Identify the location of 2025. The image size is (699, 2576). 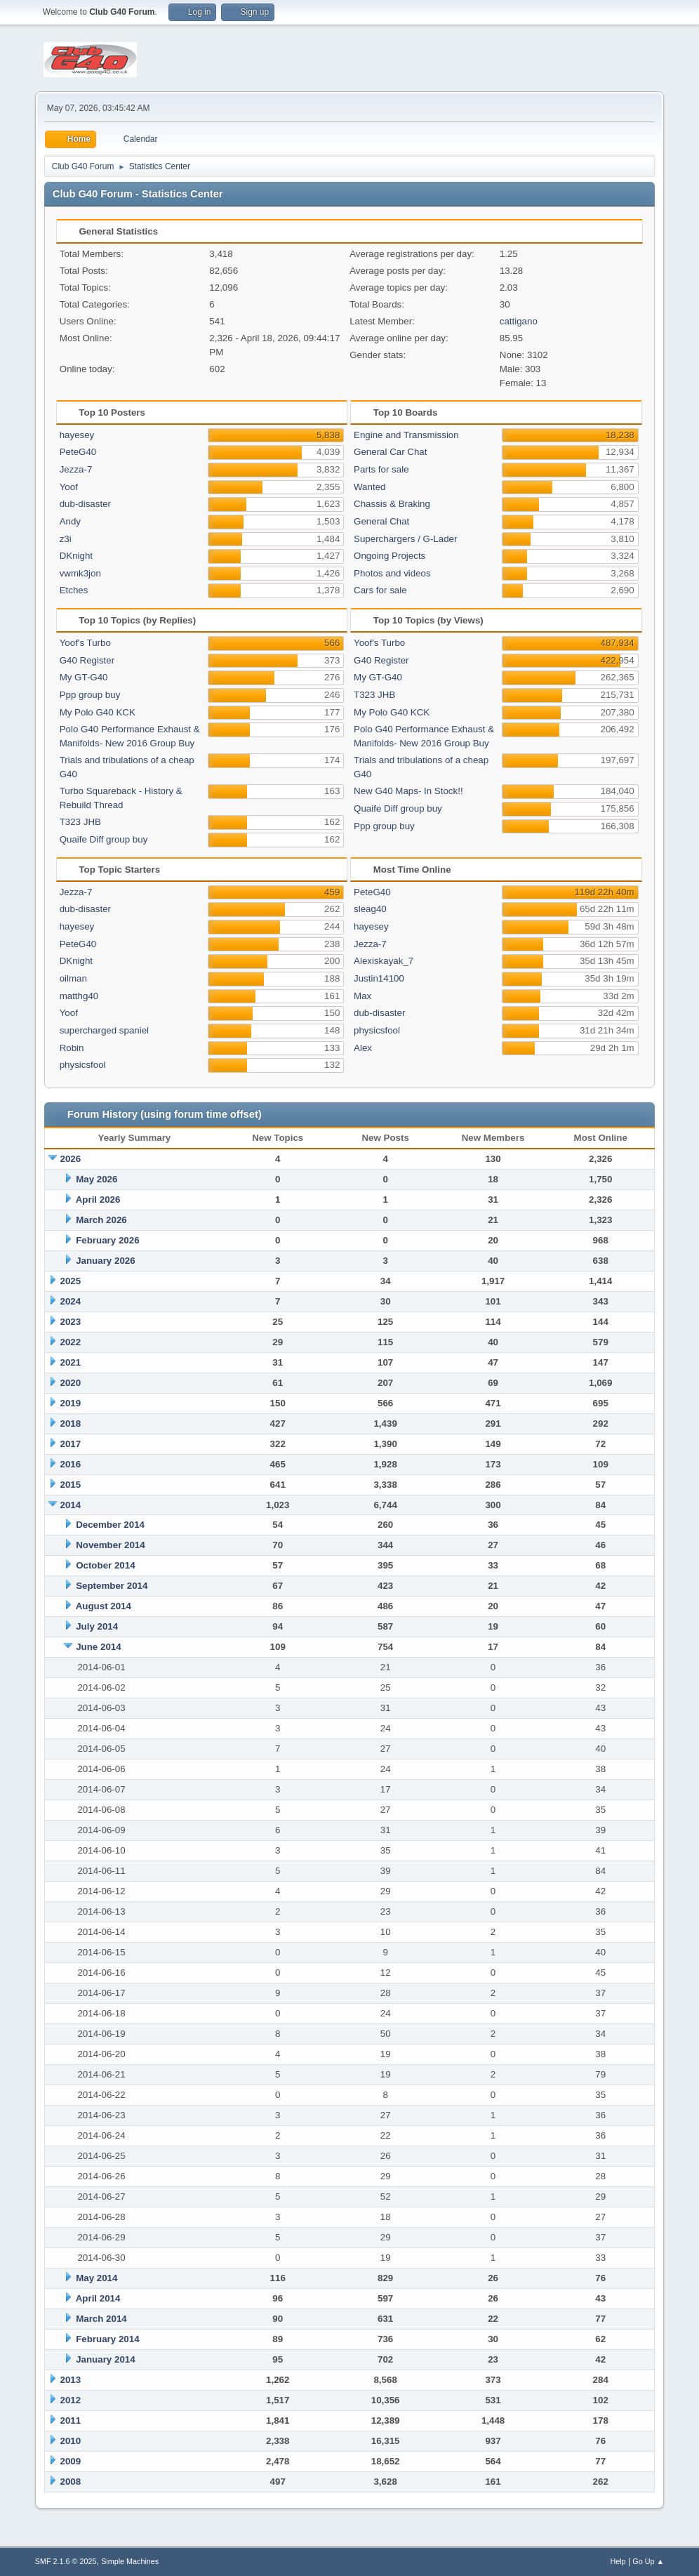
(70, 1281).